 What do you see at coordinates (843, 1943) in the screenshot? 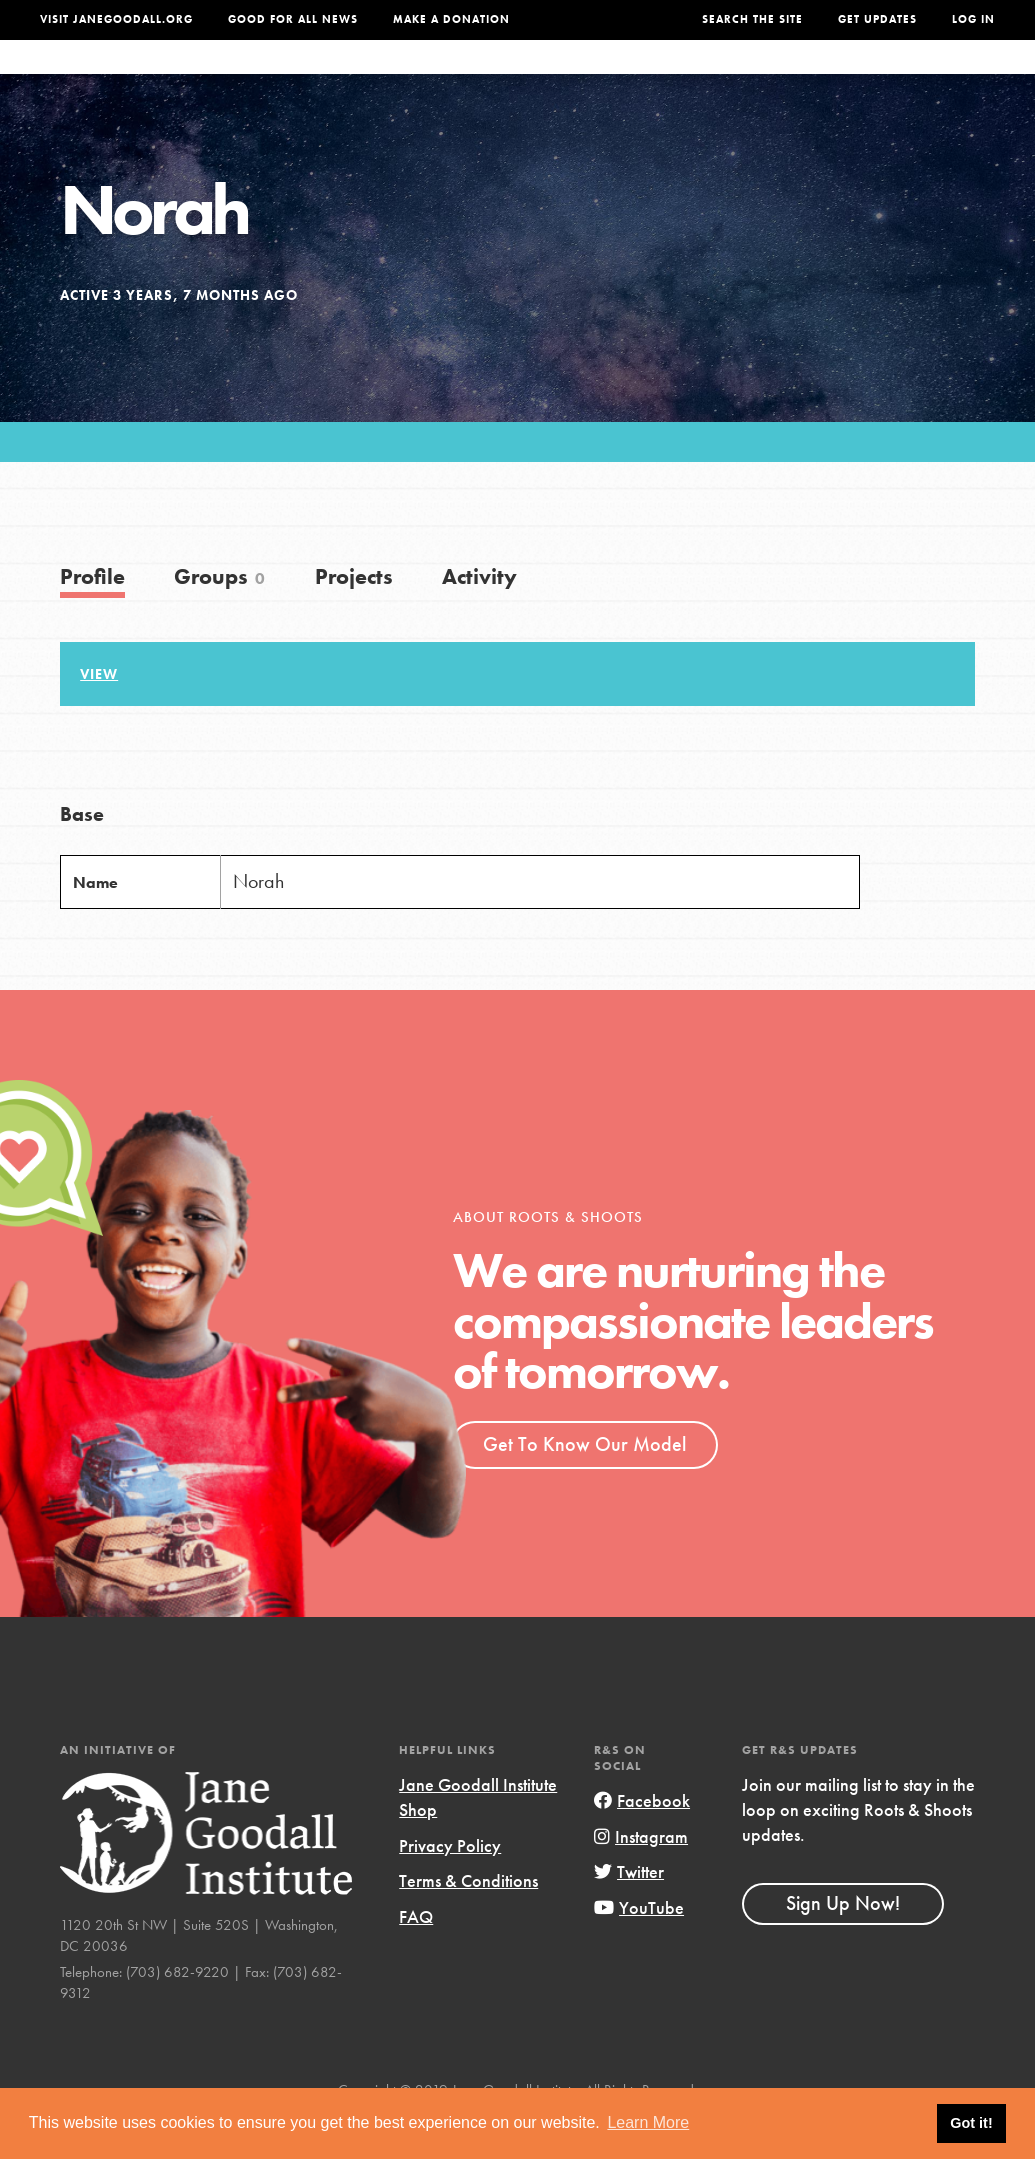
I see `Sign Up Now!` at bounding box center [843, 1943].